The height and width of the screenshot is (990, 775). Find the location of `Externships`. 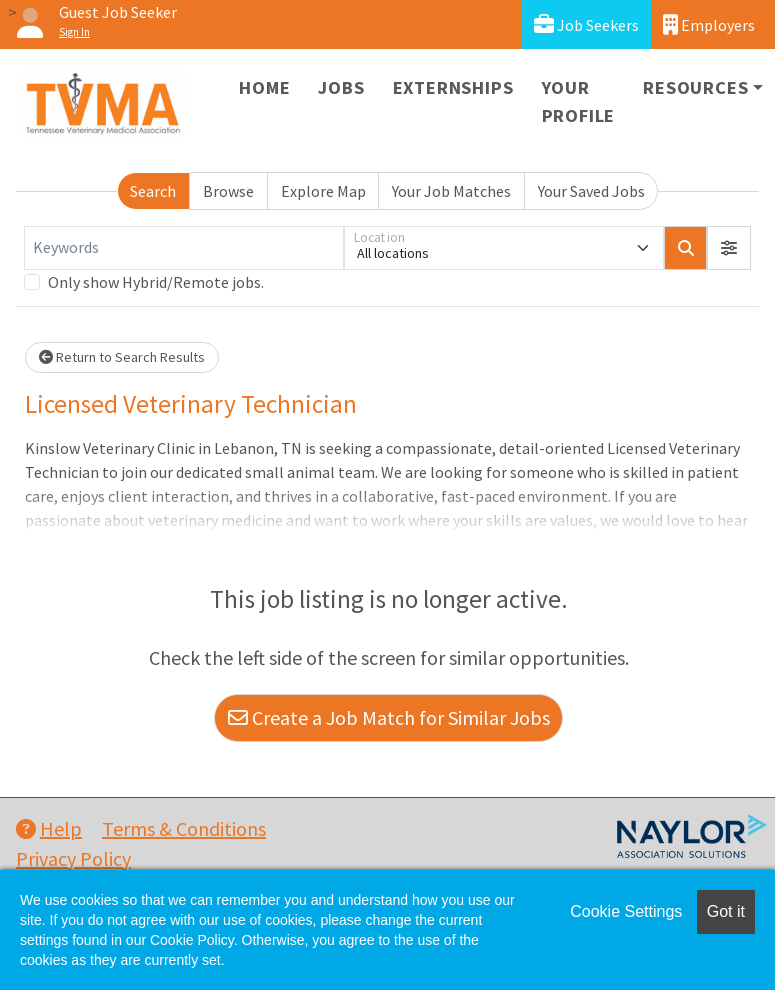

Externships is located at coordinates (453, 87).